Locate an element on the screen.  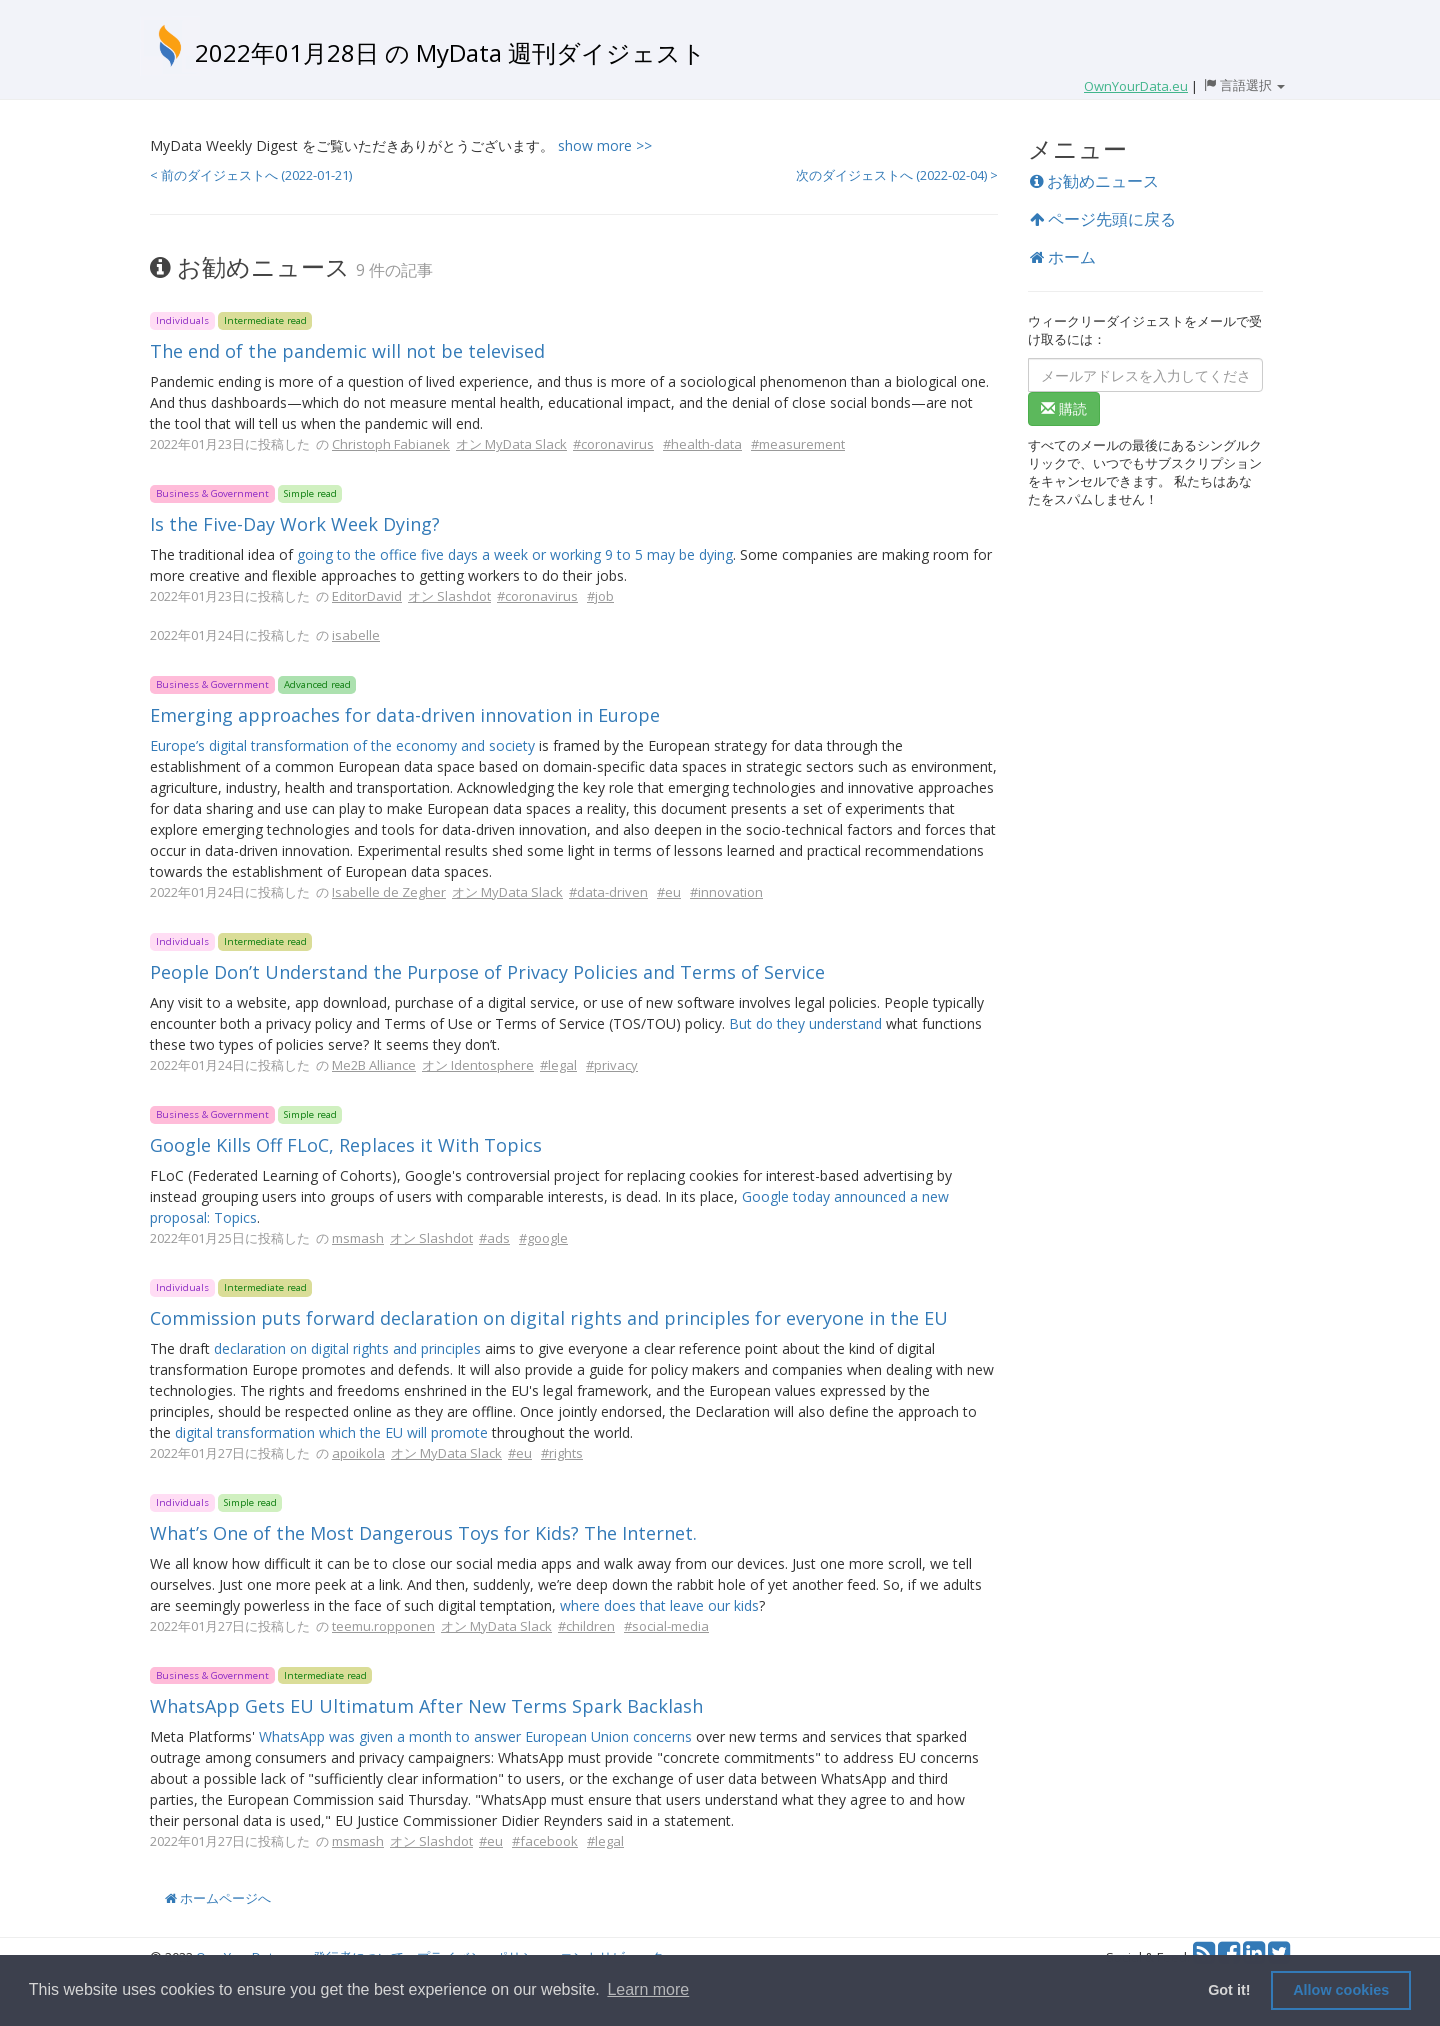
Me2B Alliance is located at coordinates (374, 1065).